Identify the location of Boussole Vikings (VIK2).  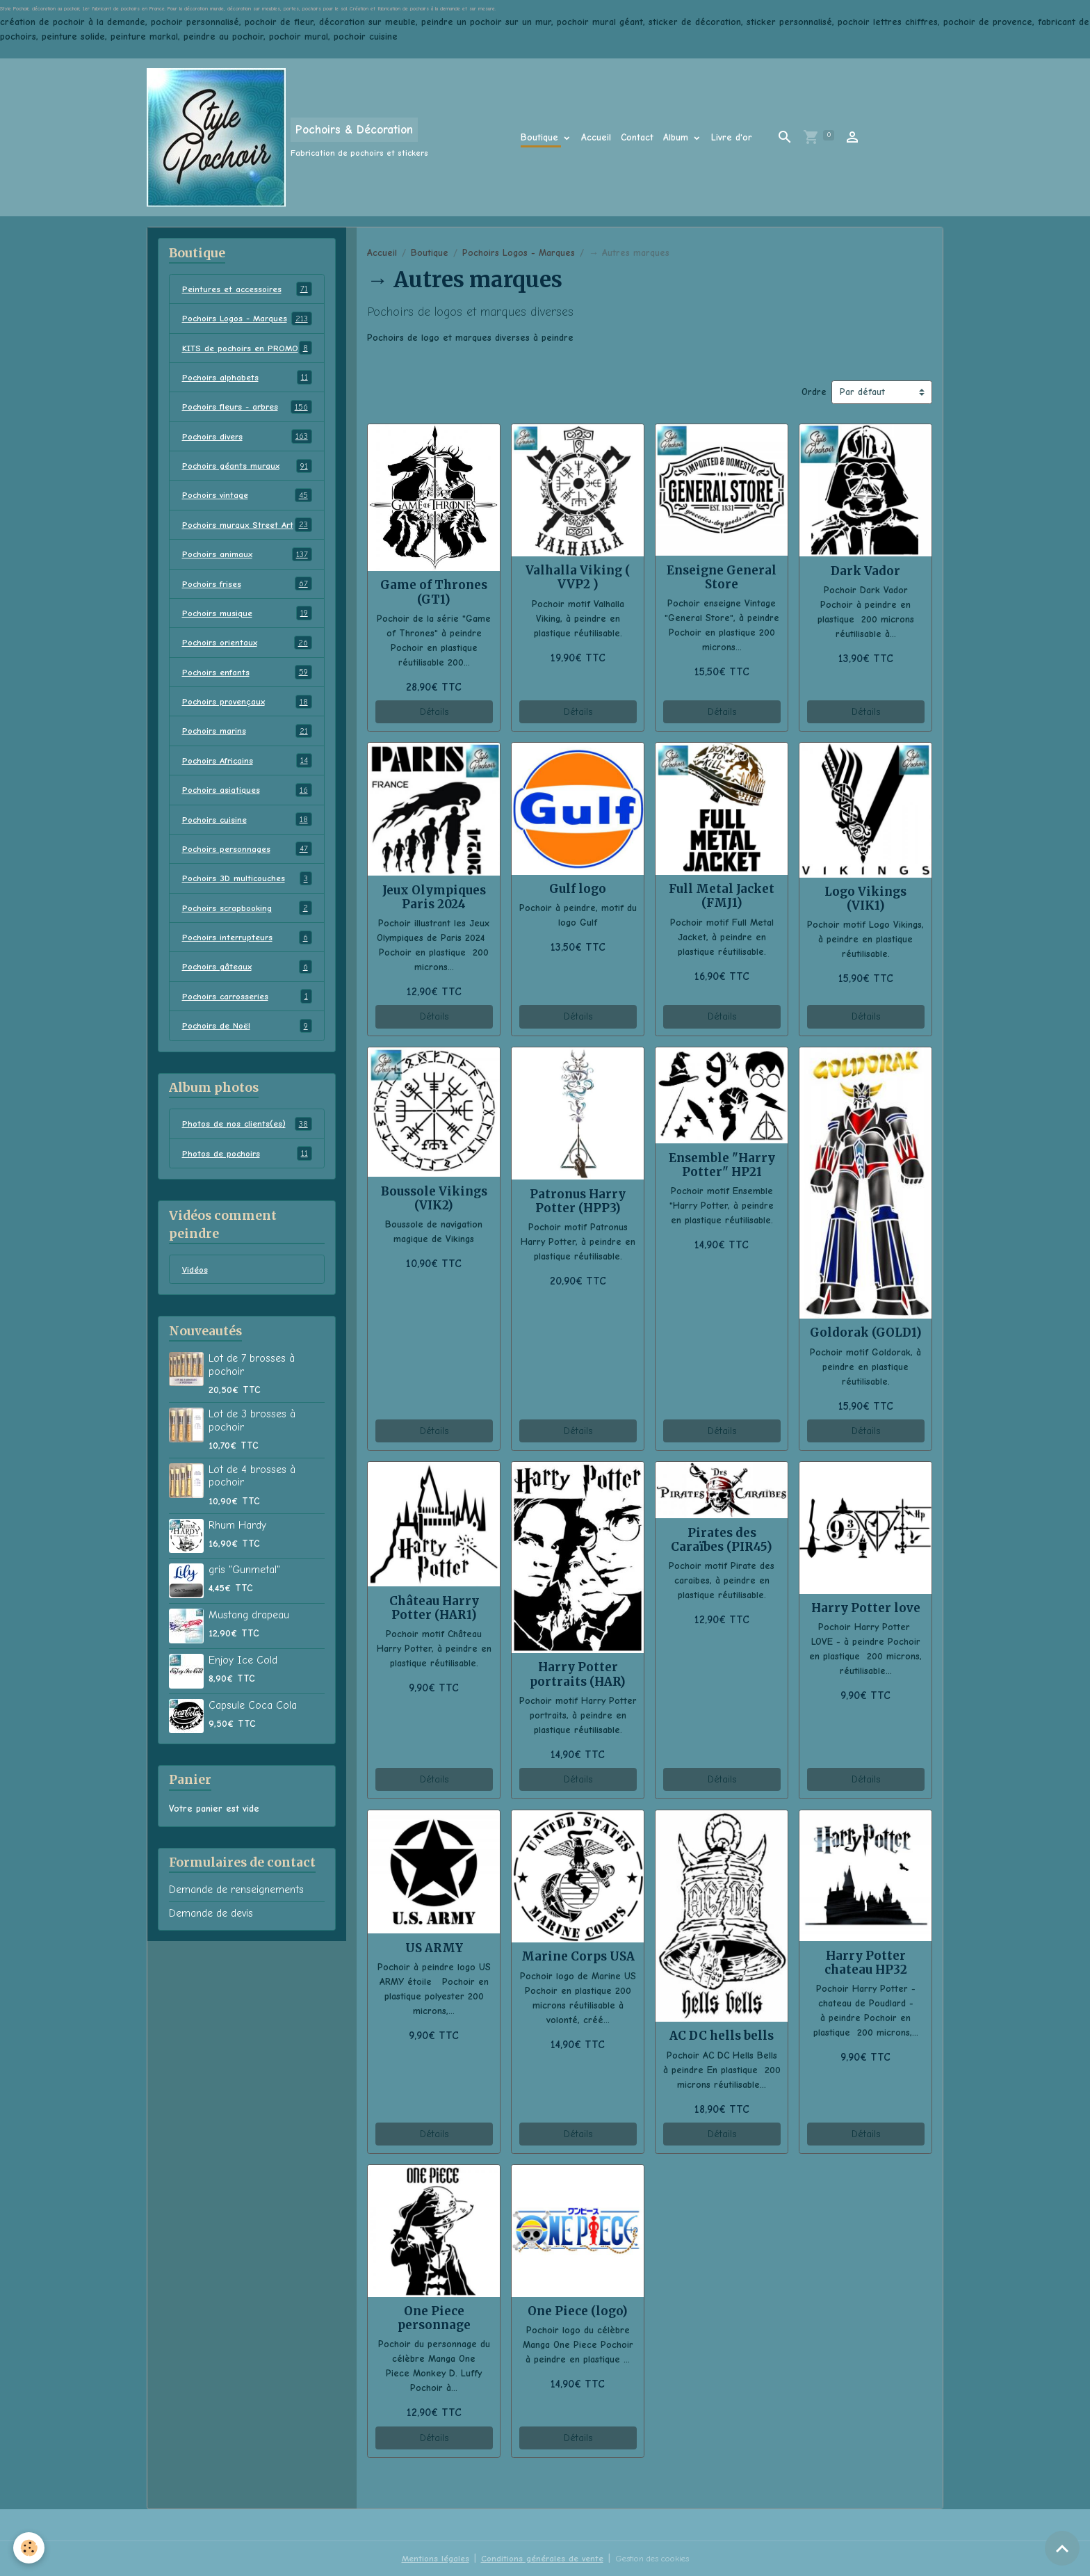
(434, 1198).